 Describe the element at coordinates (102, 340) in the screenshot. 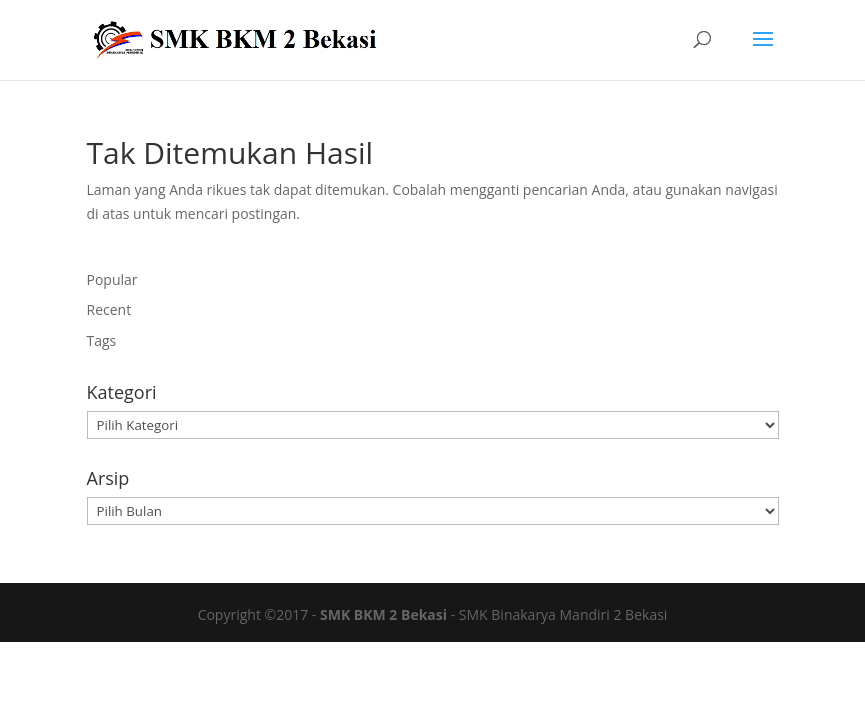

I see `Tags` at that location.